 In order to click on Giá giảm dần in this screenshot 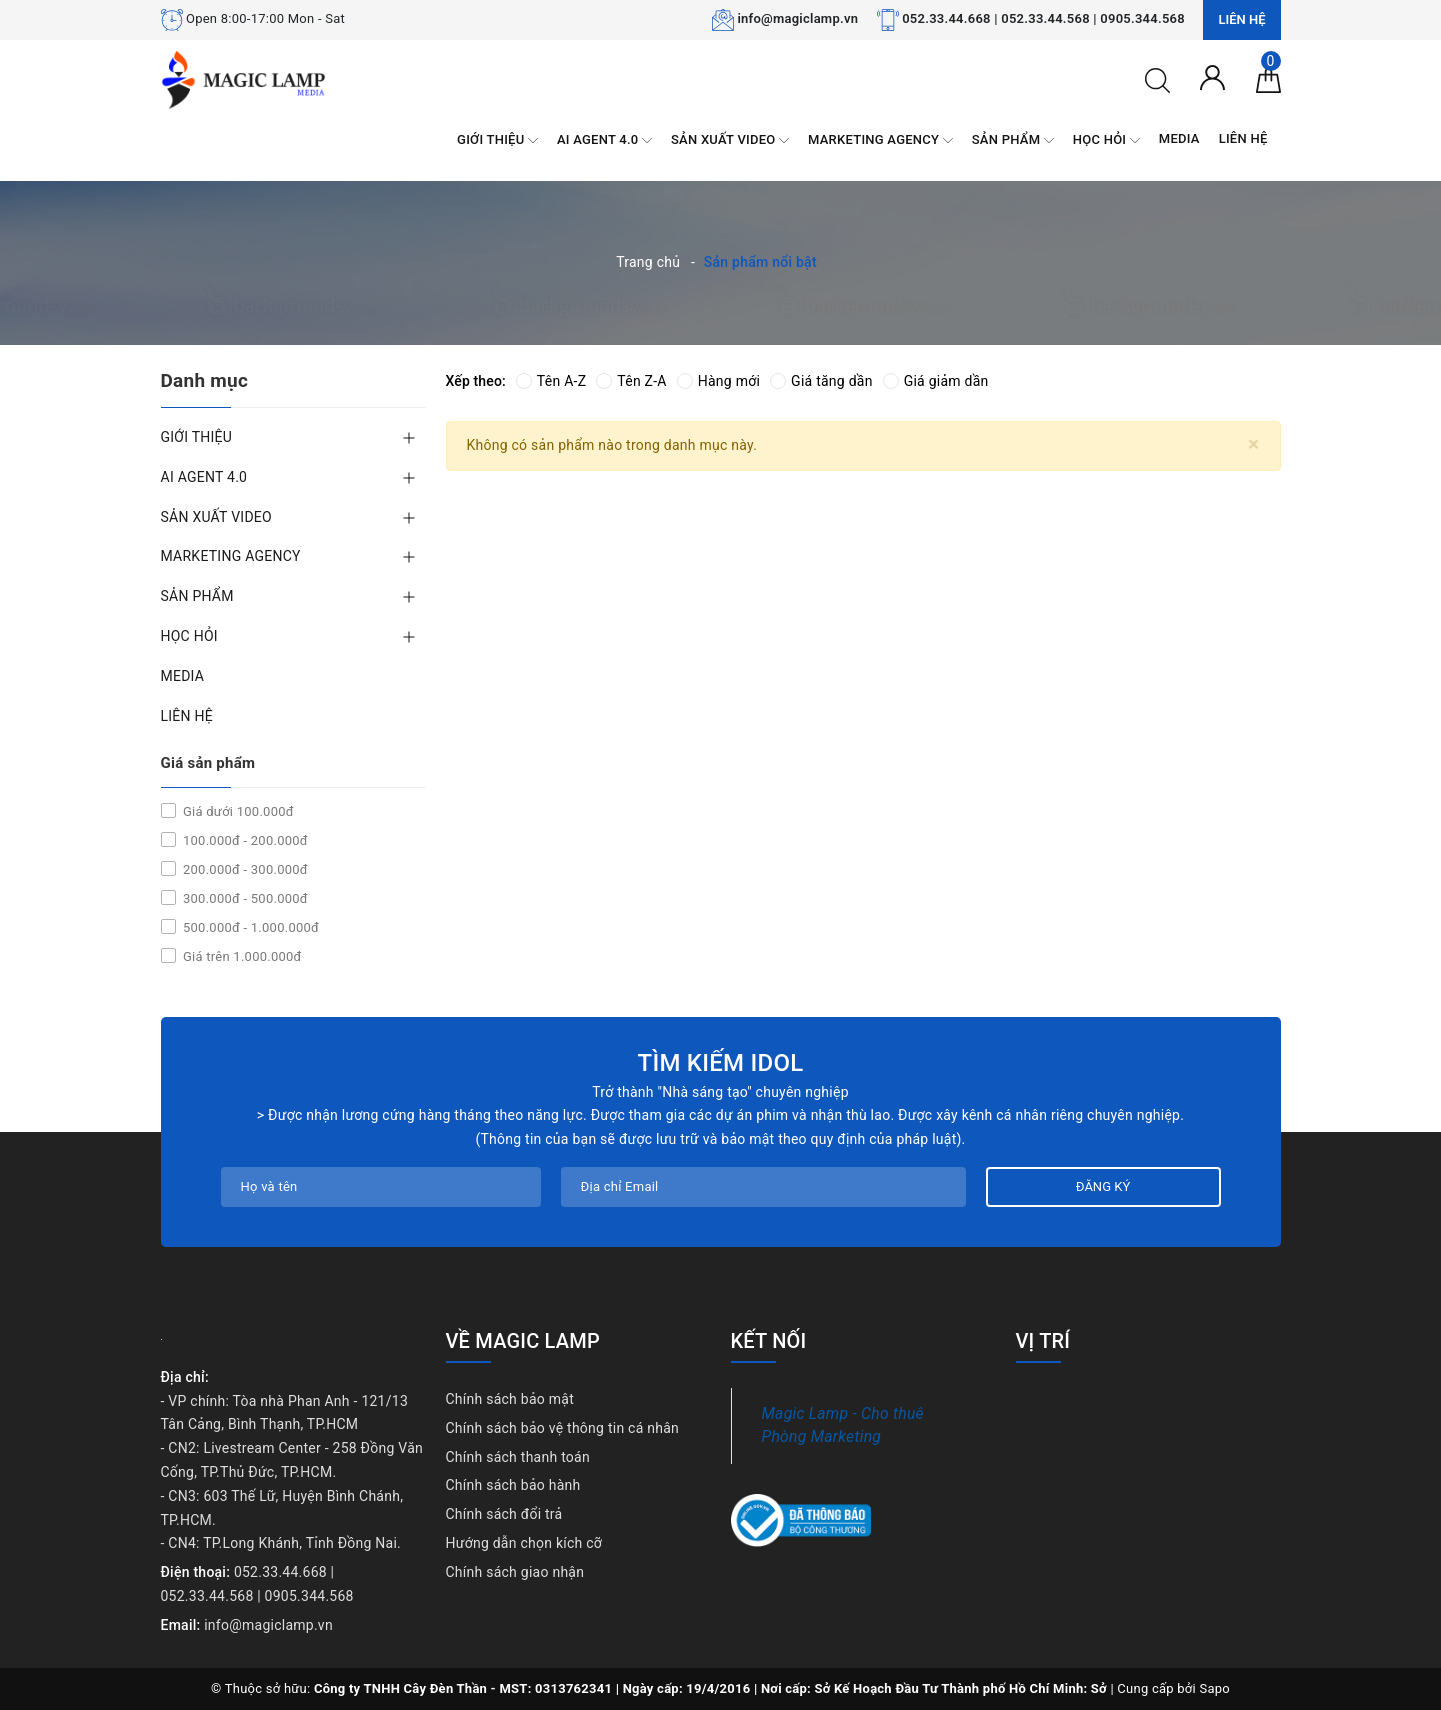, I will do `click(936, 381)`.